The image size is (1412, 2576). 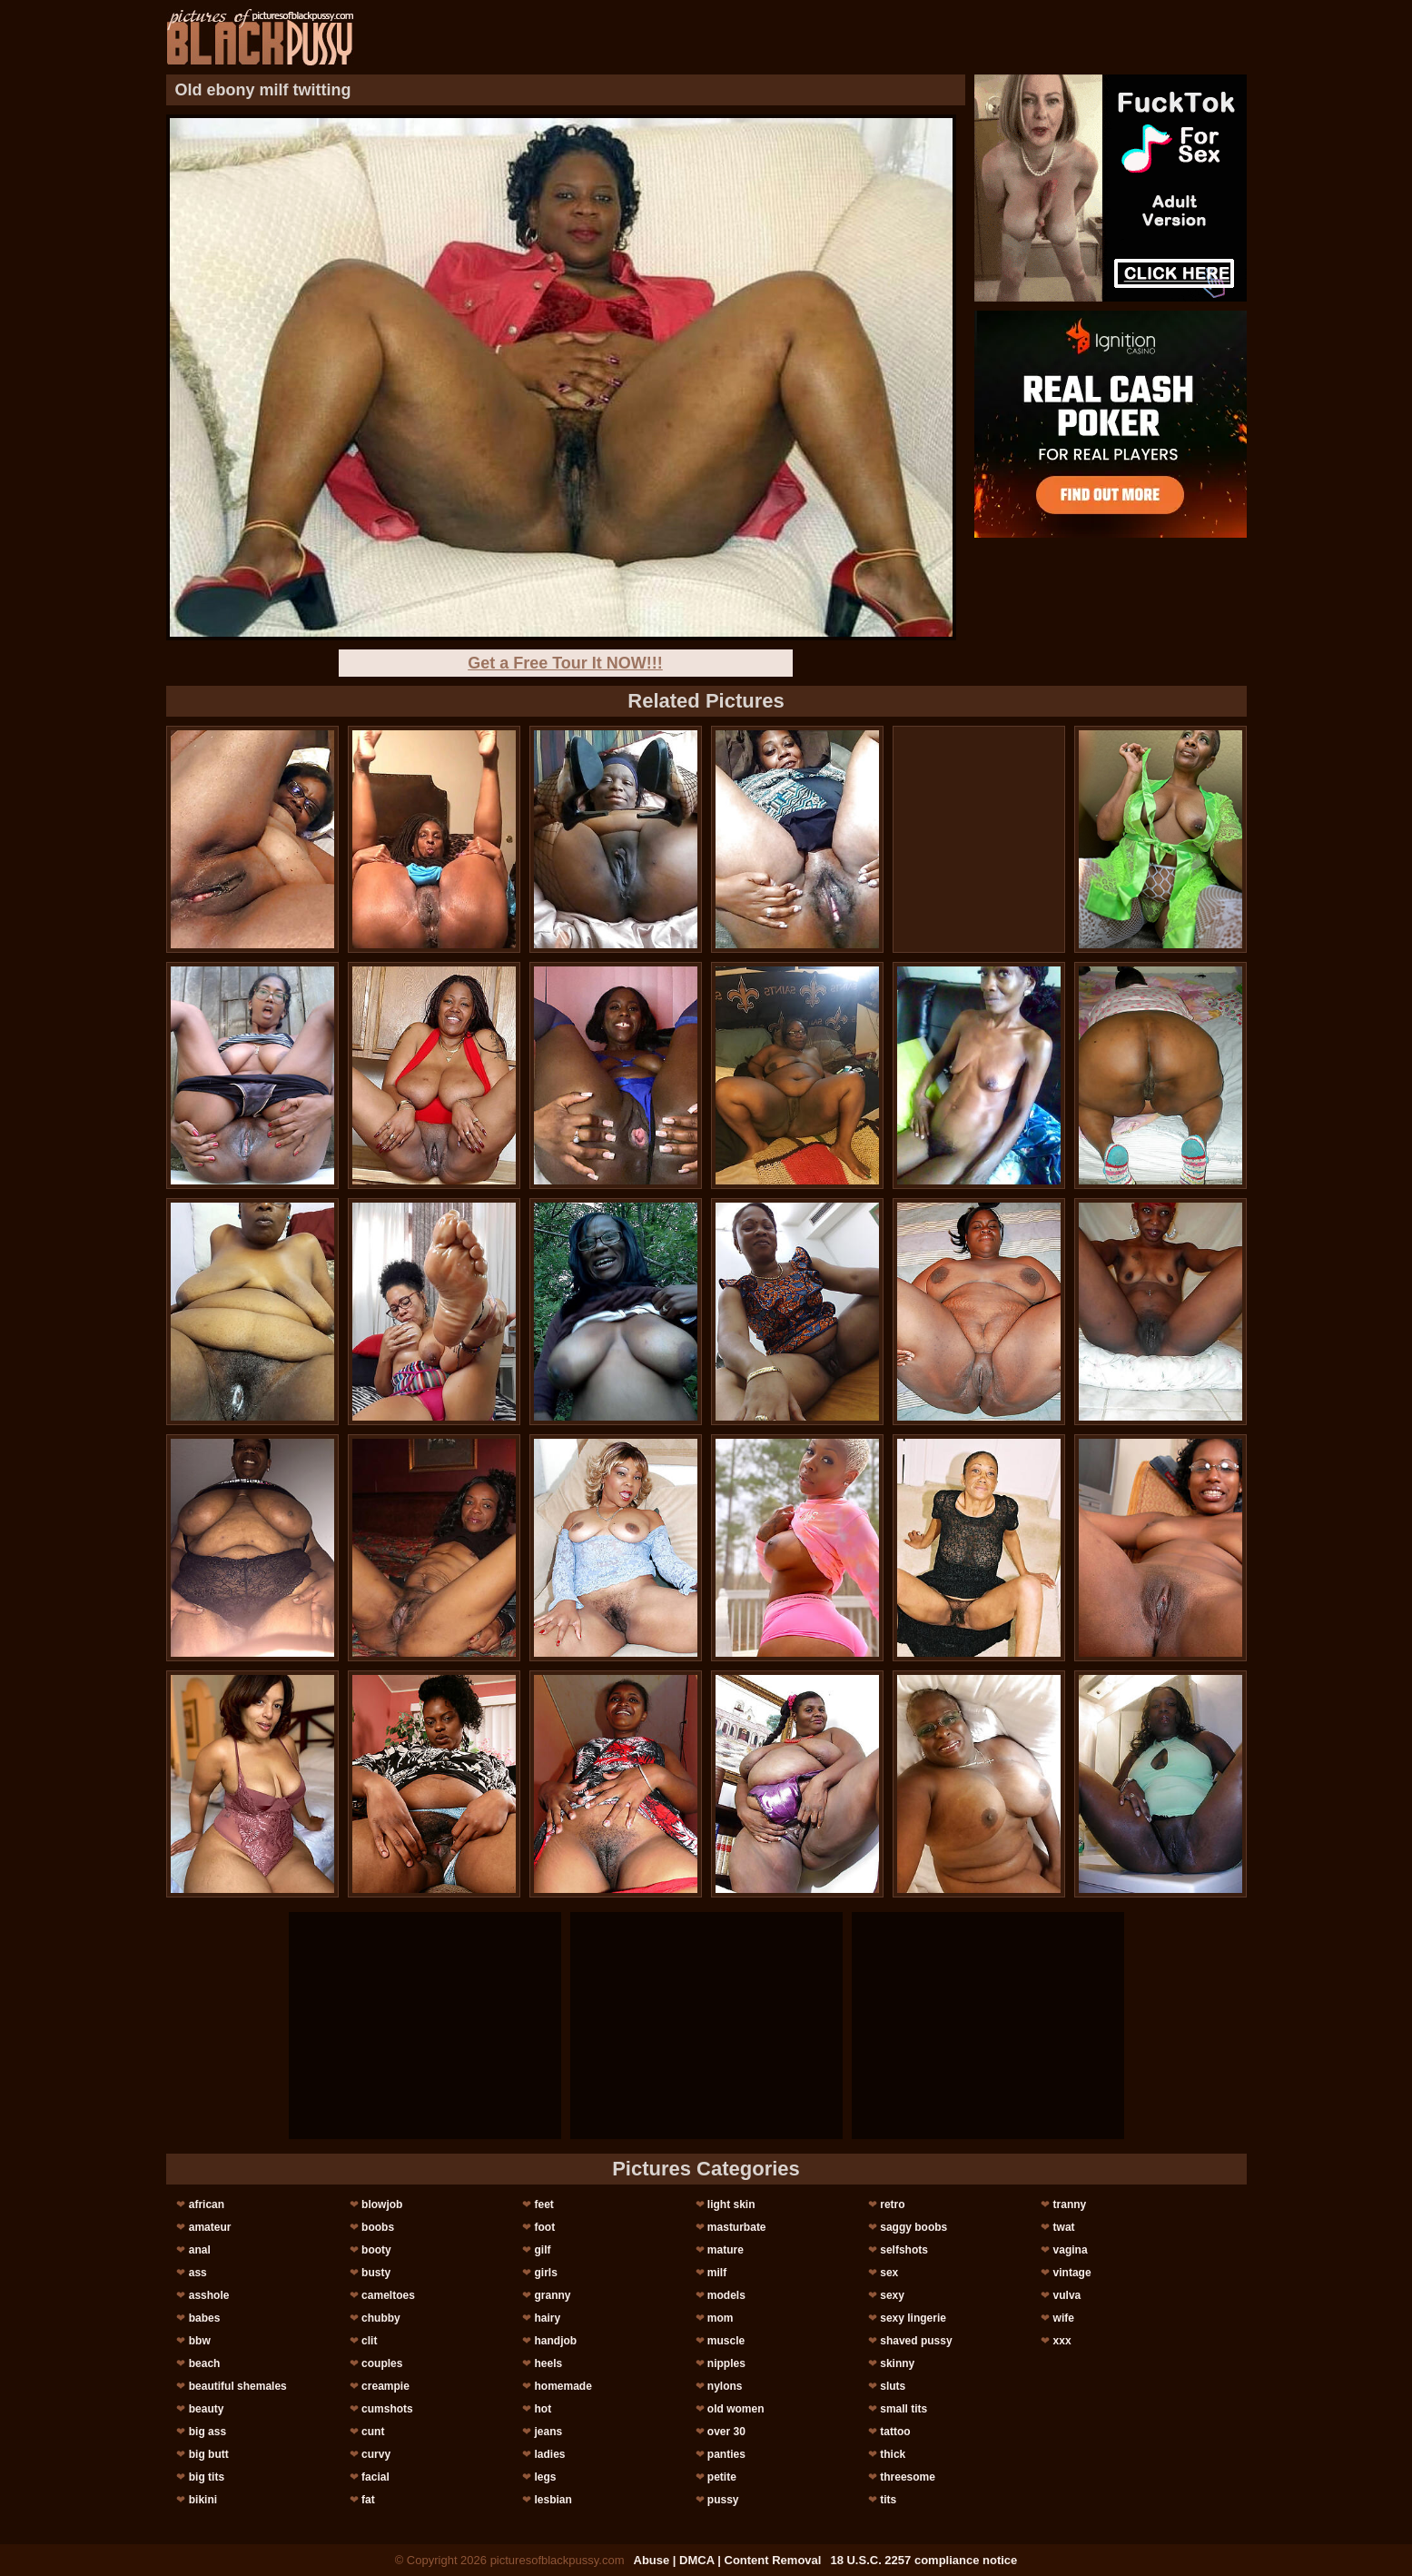 What do you see at coordinates (903, 2409) in the screenshot?
I see `small tits` at bounding box center [903, 2409].